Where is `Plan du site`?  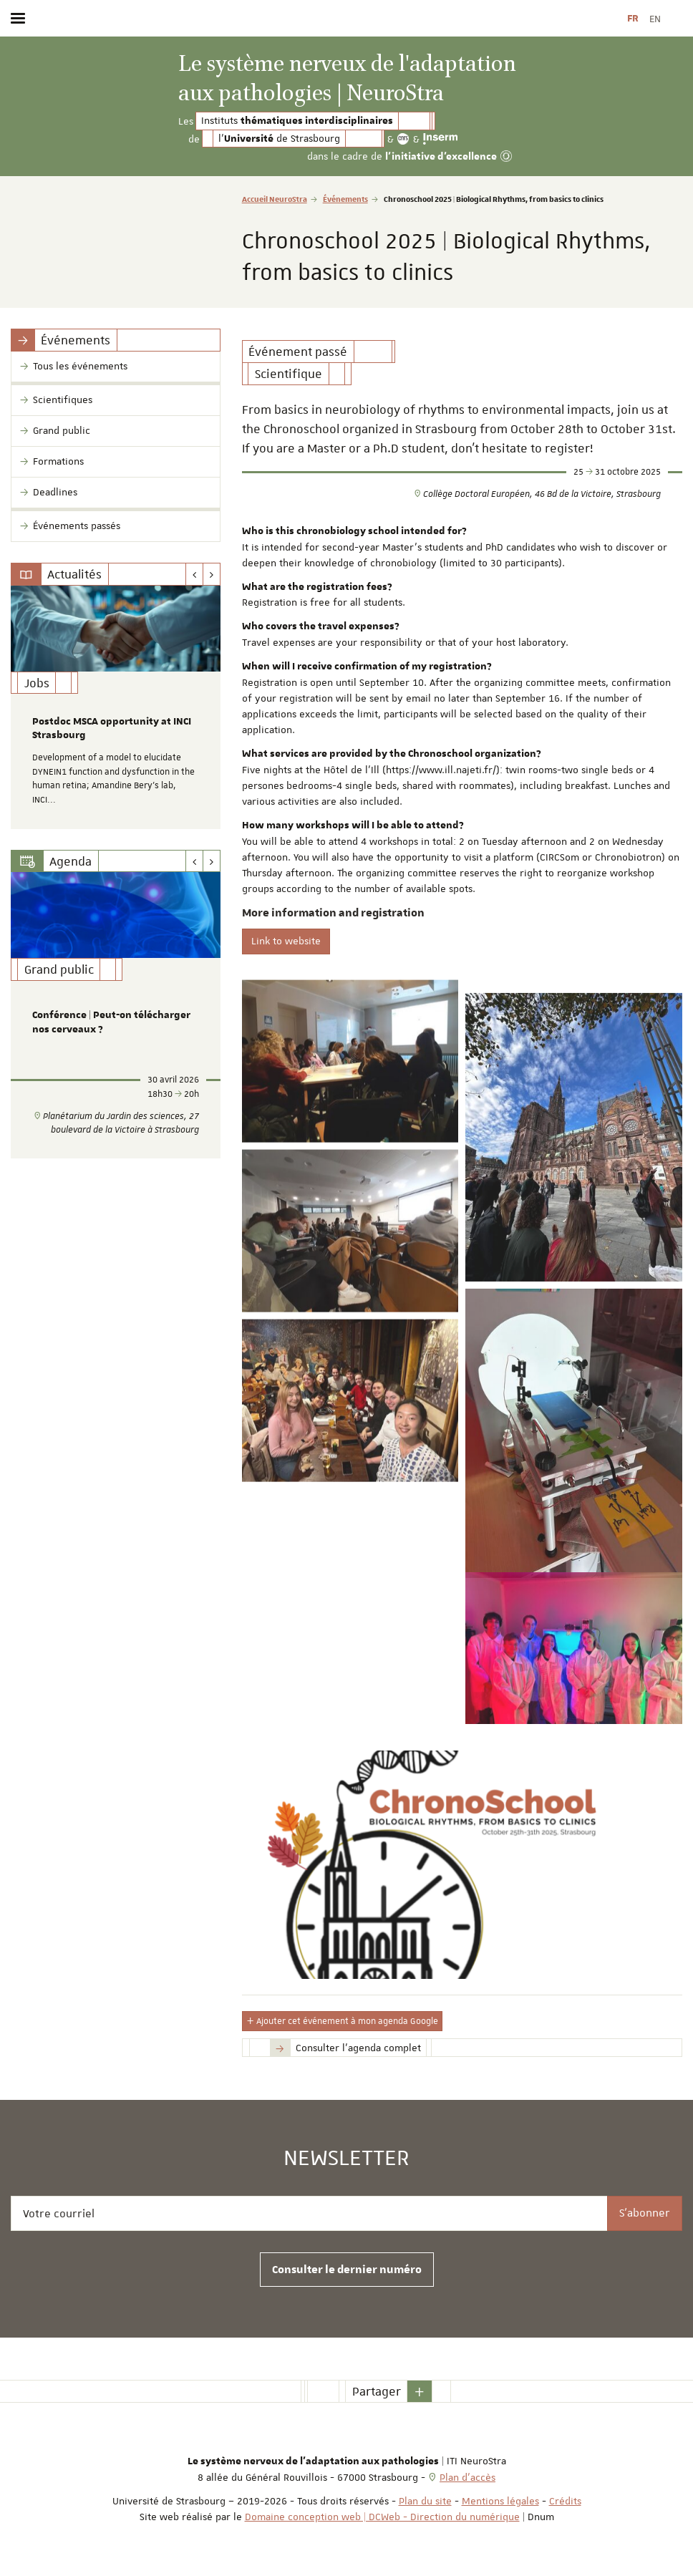
Plan du site is located at coordinates (425, 2500).